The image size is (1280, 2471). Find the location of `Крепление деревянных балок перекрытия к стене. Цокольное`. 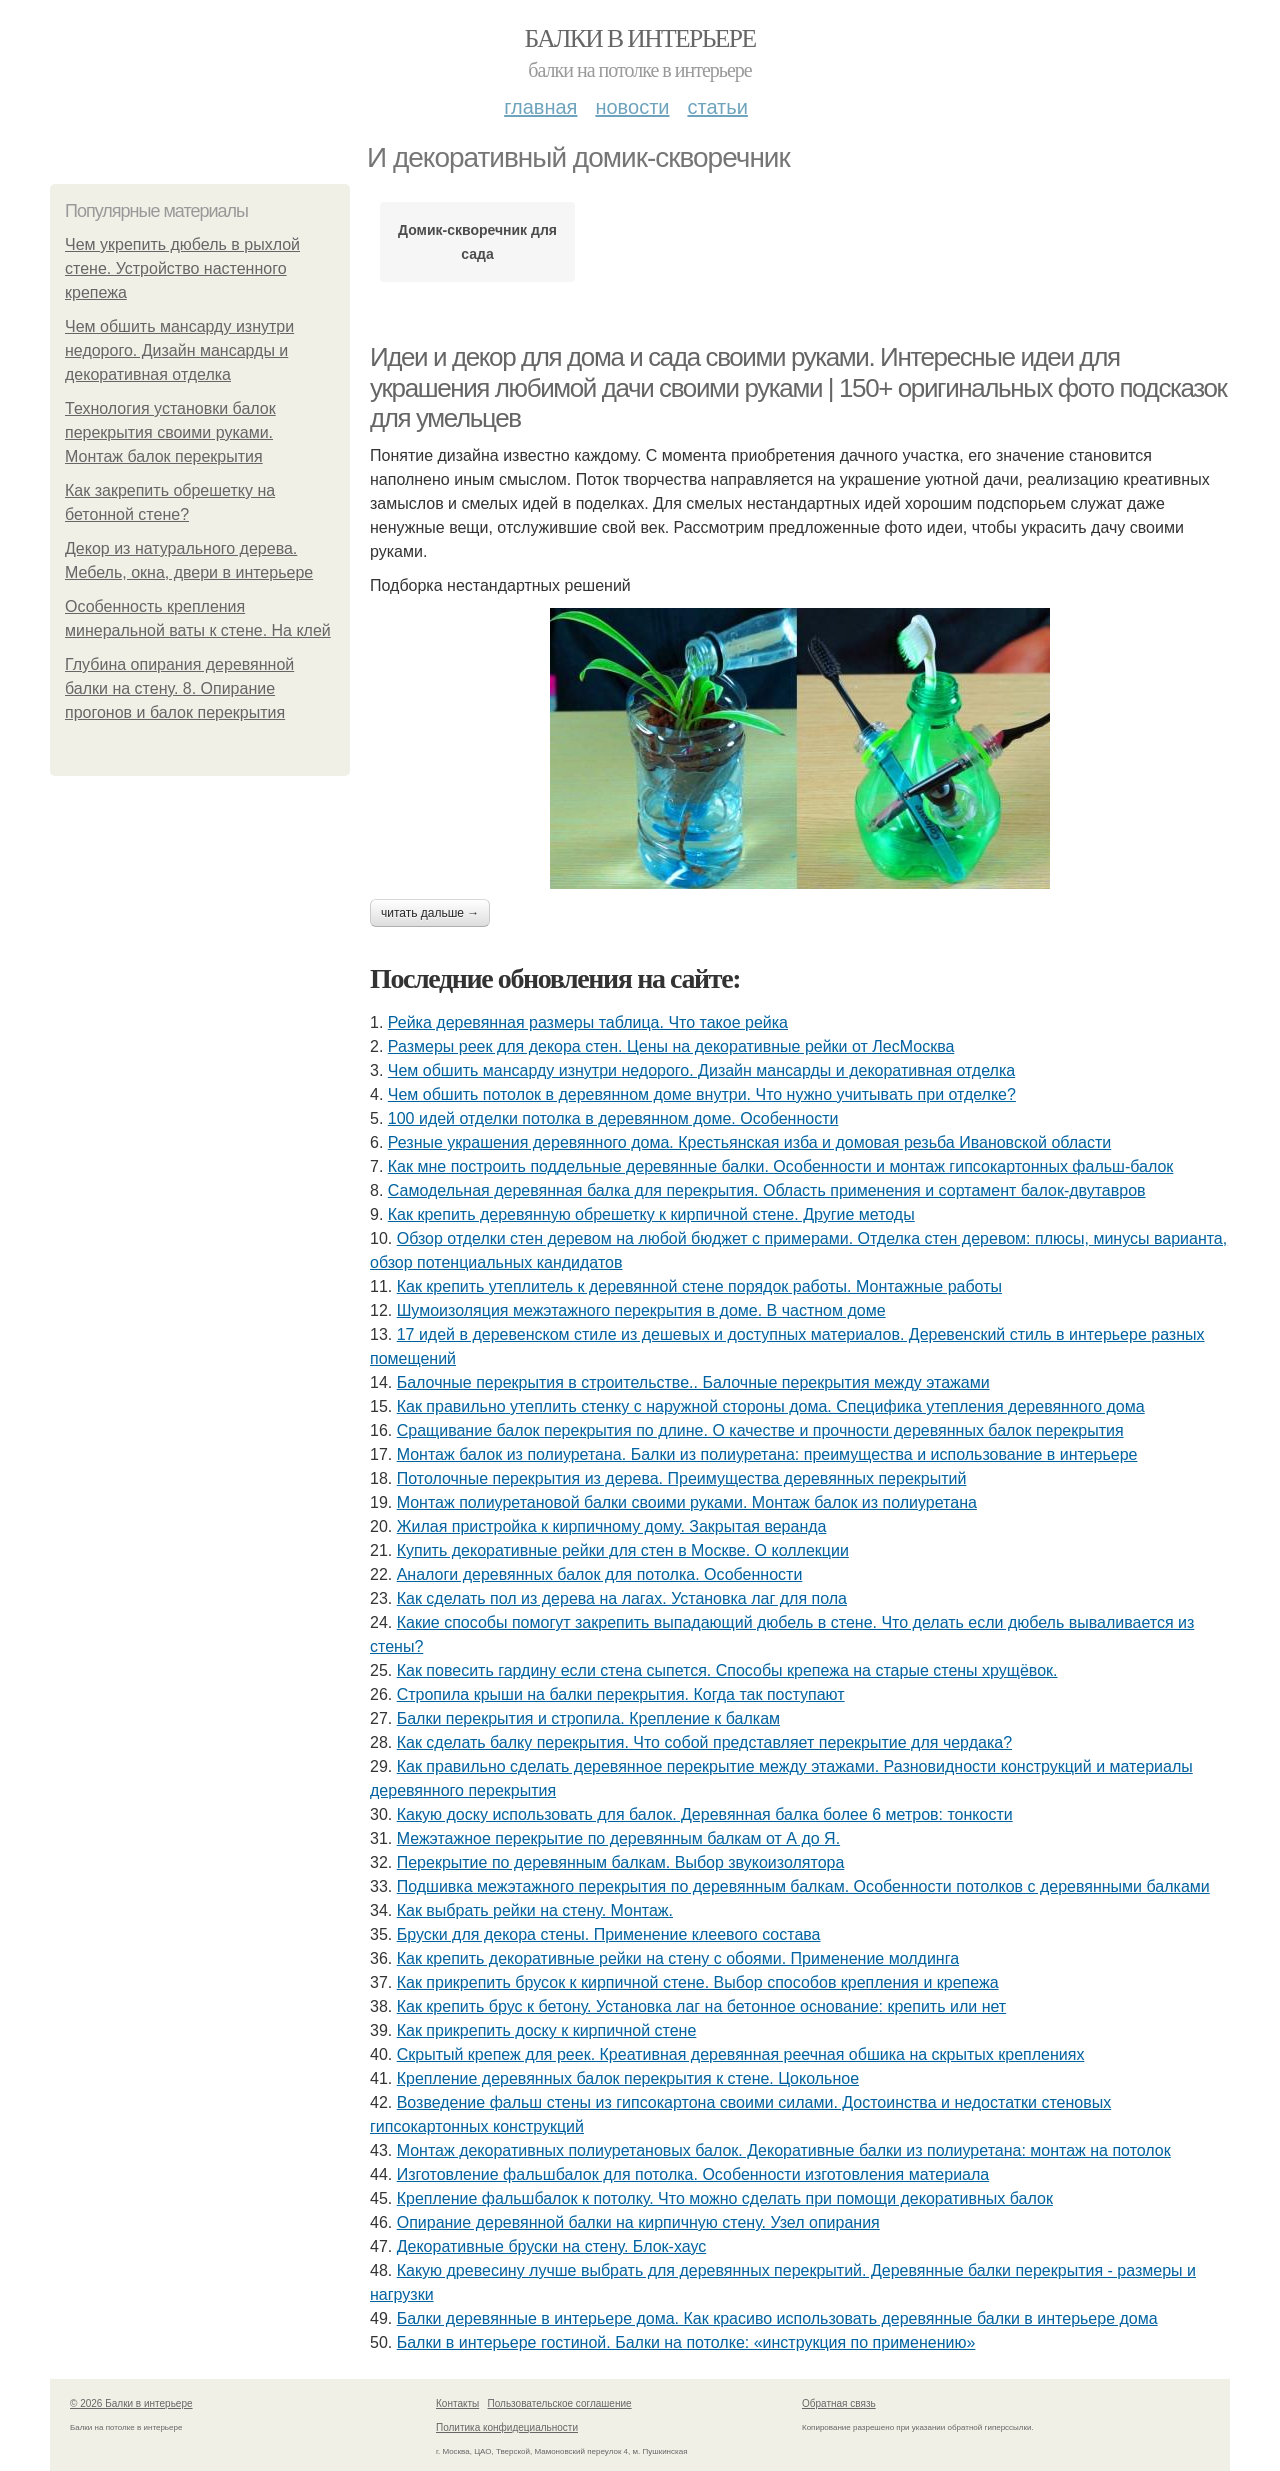

Крепление деревянных балок перекрытия к стене. Цокольное is located at coordinates (628, 2078).